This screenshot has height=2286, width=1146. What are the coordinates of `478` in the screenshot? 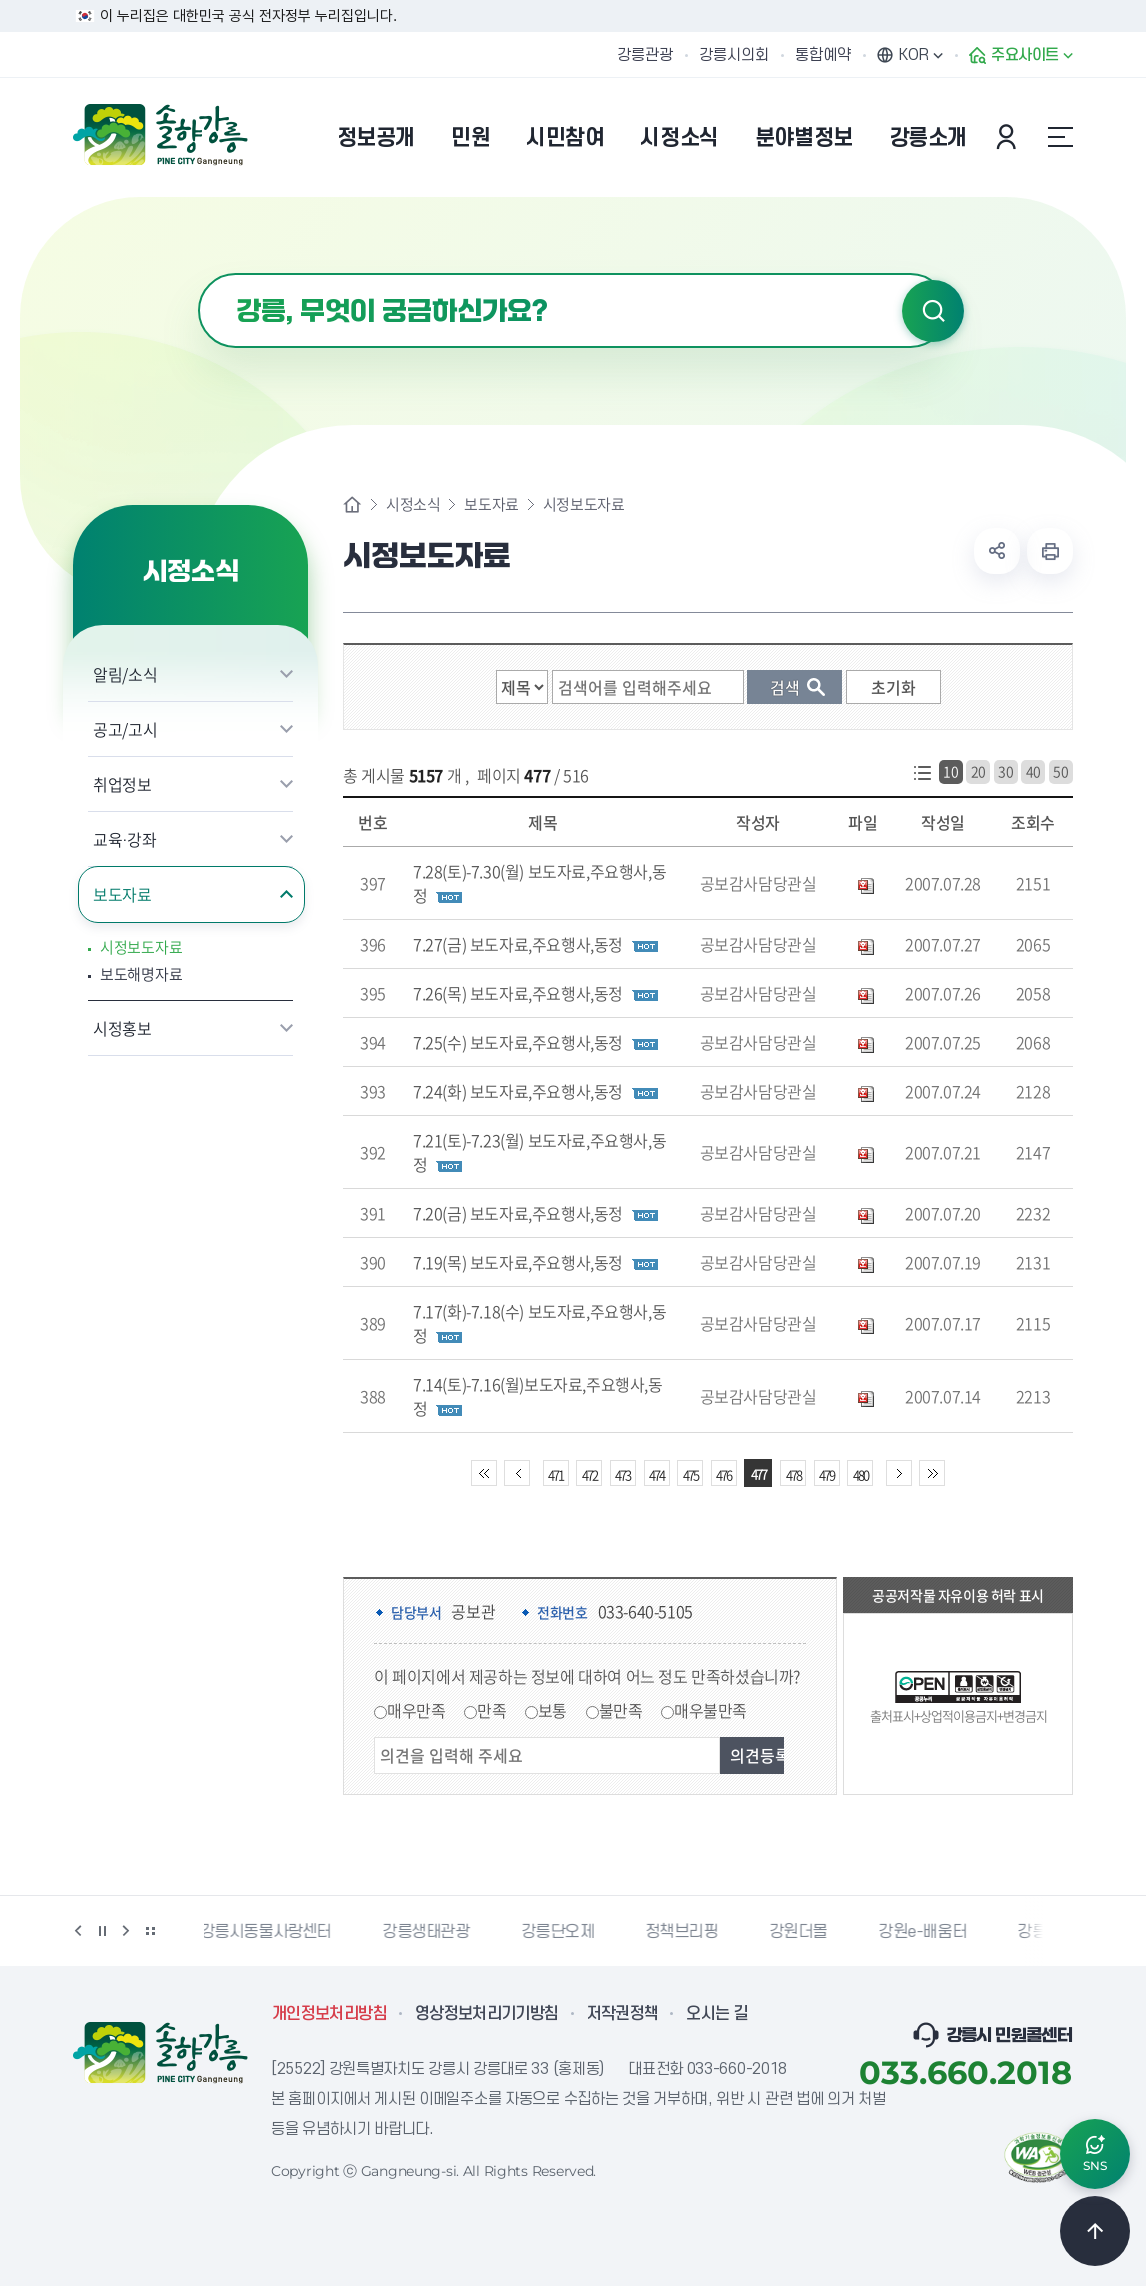 It's located at (793, 1474).